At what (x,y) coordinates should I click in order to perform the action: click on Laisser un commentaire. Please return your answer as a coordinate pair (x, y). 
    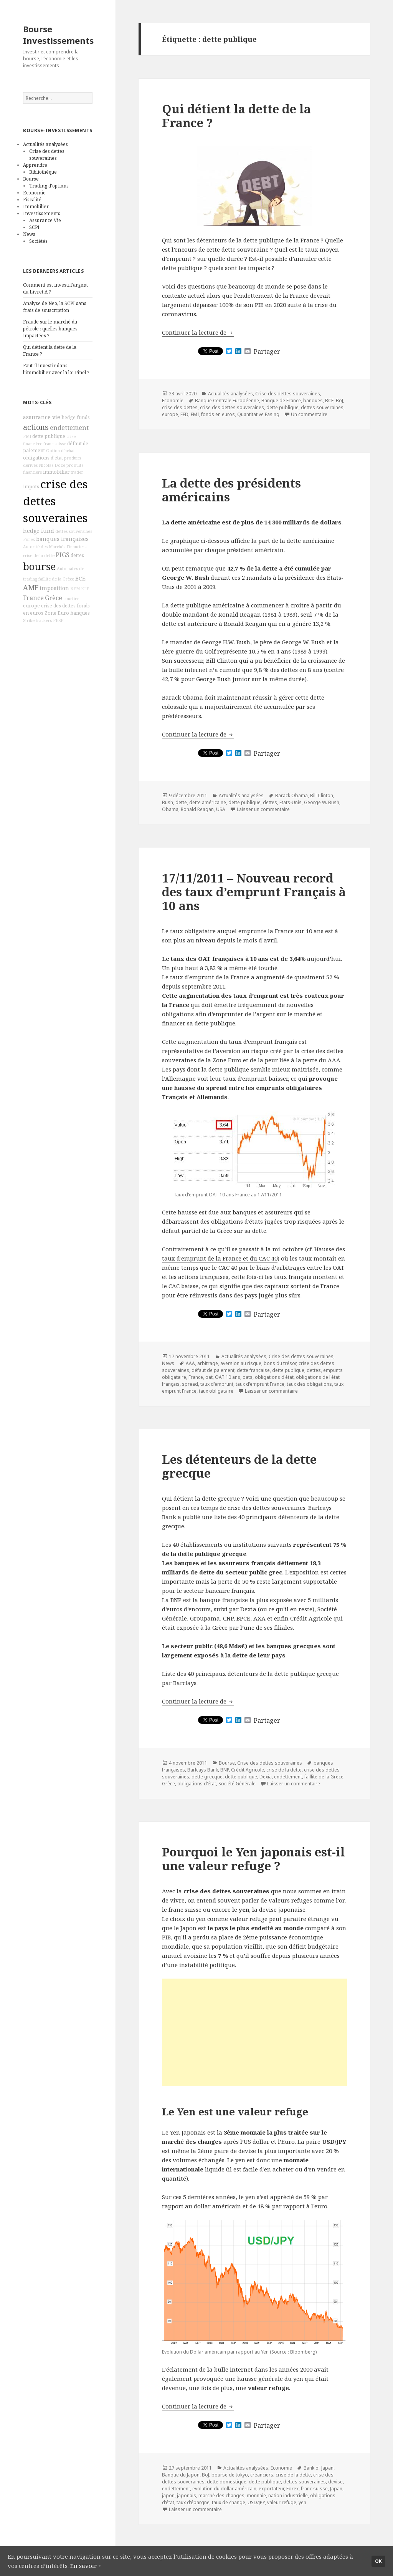
    Looking at the image, I should click on (263, 809).